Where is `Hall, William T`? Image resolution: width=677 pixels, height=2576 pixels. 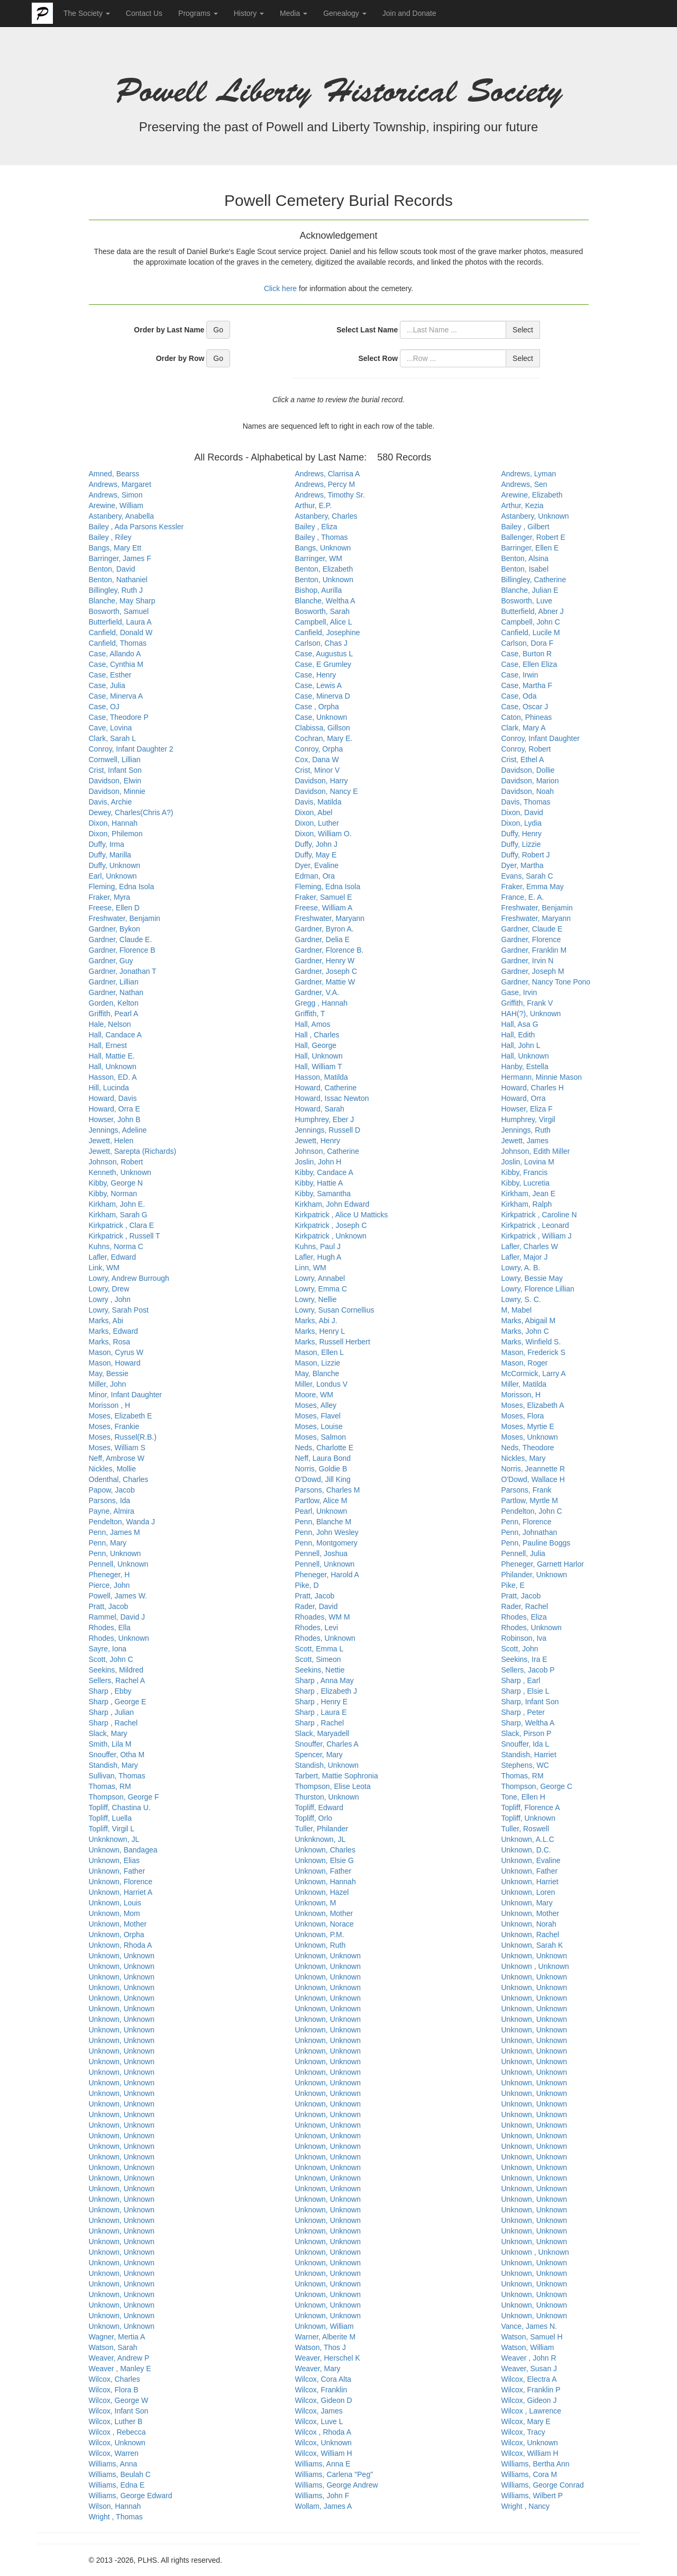
Hall, William T is located at coordinates (318, 1066).